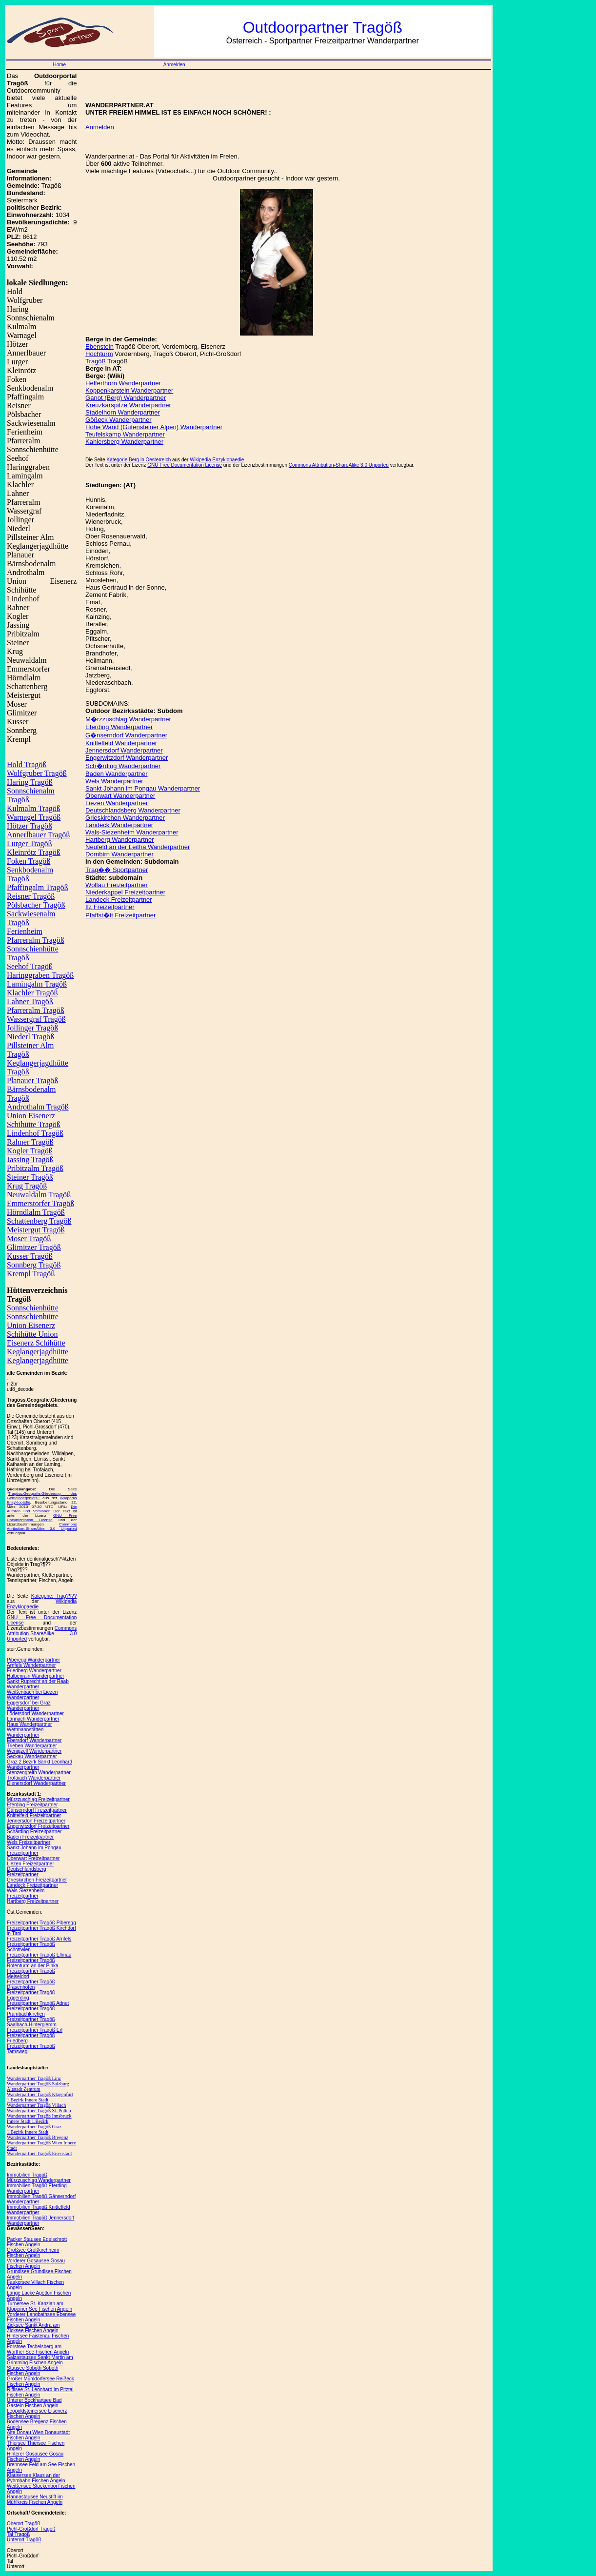  I want to click on Immobilien Tragöß Mürzzuschlag Wanderpartner, so click(39, 2177).